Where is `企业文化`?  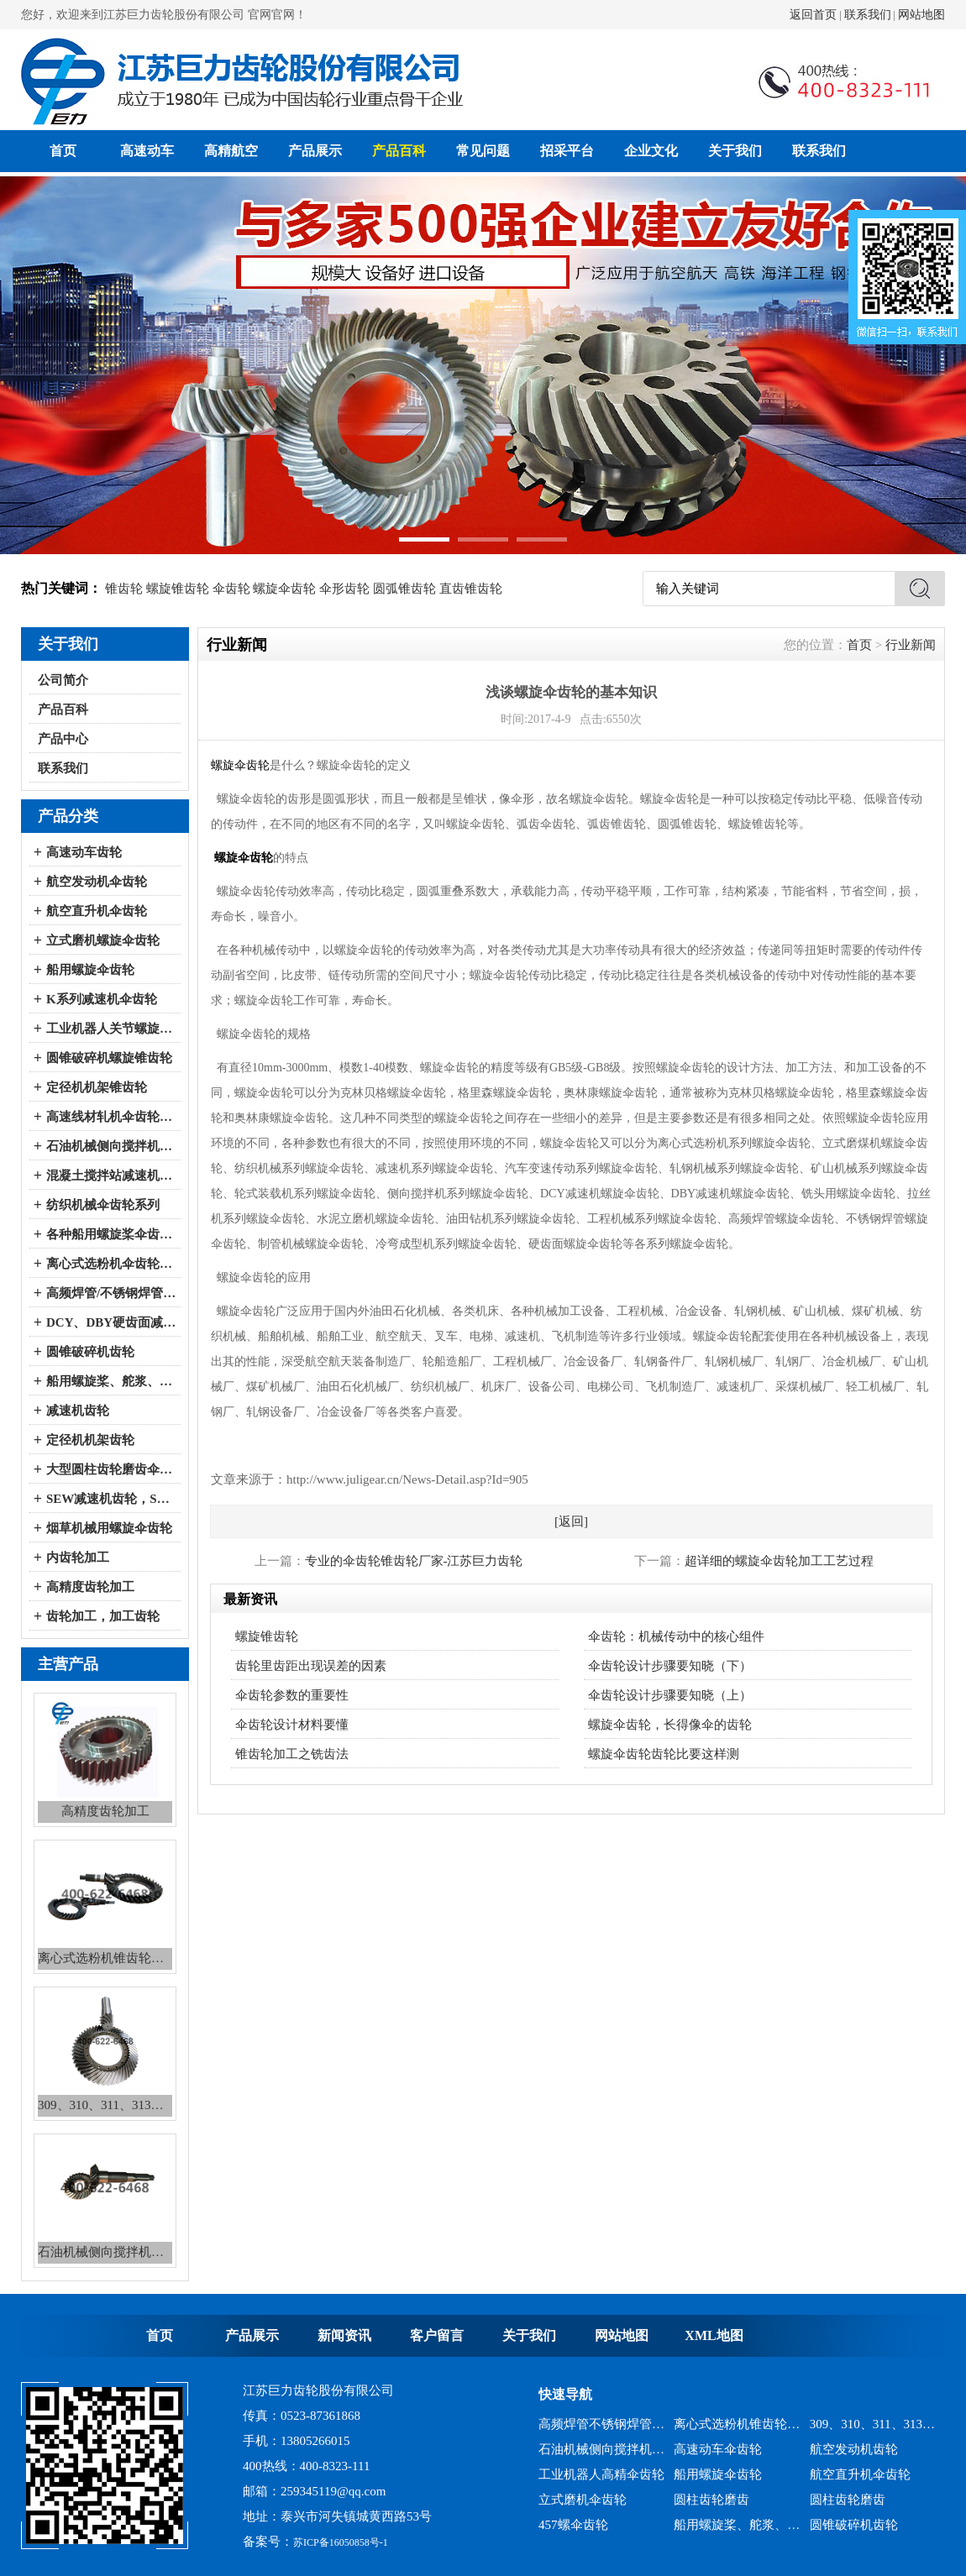
企业文化 is located at coordinates (651, 151).